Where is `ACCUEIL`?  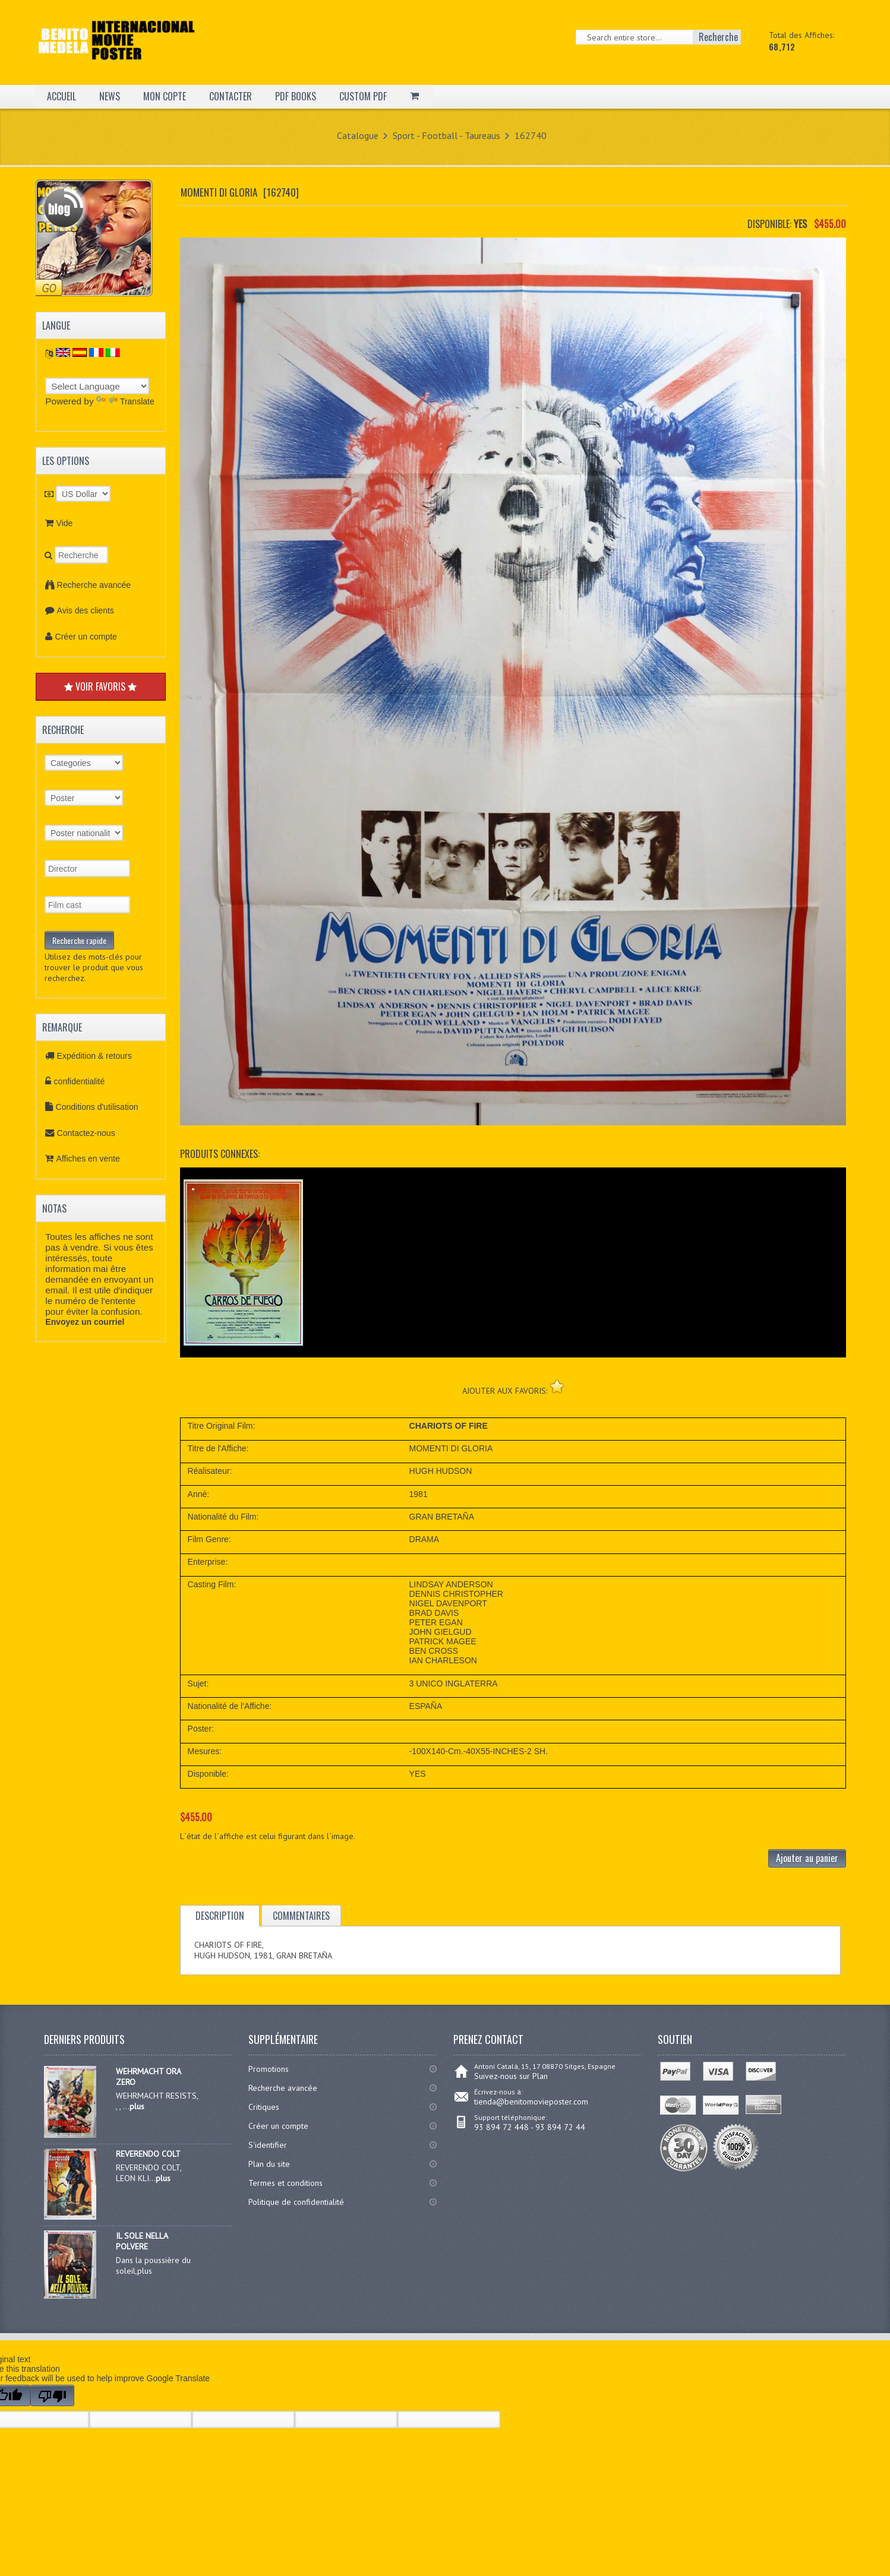 ACCUEIL is located at coordinates (61, 96).